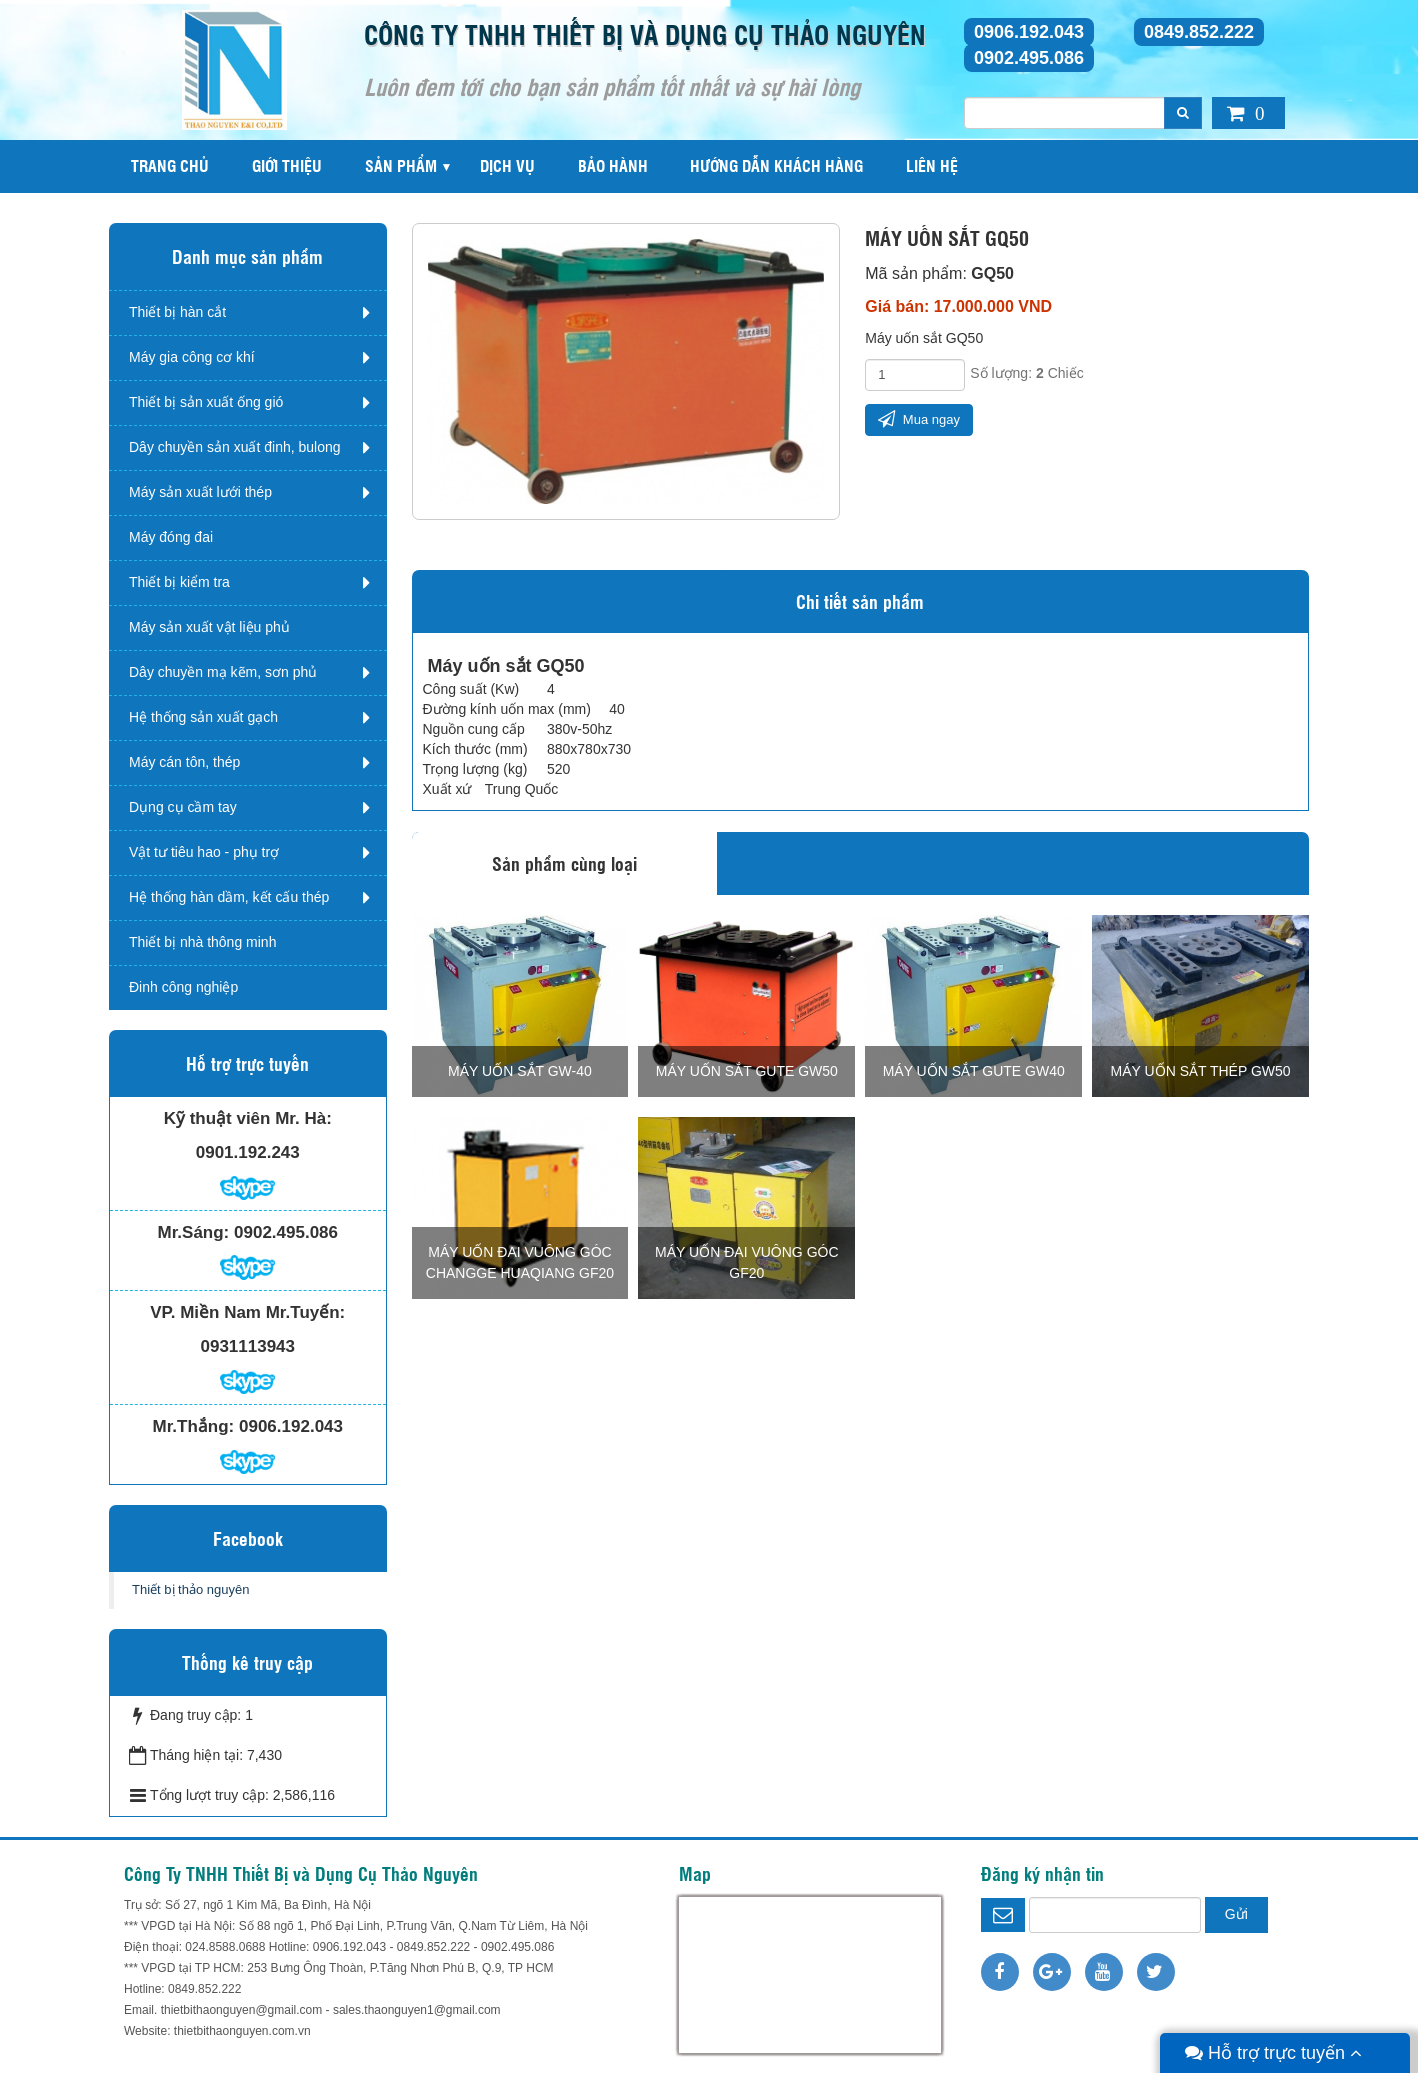 Image resolution: width=1418 pixels, height=2073 pixels. What do you see at coordinates (932, 165) in the screenshot?
I see `Liên hệ` at bounding box center [932, 165].